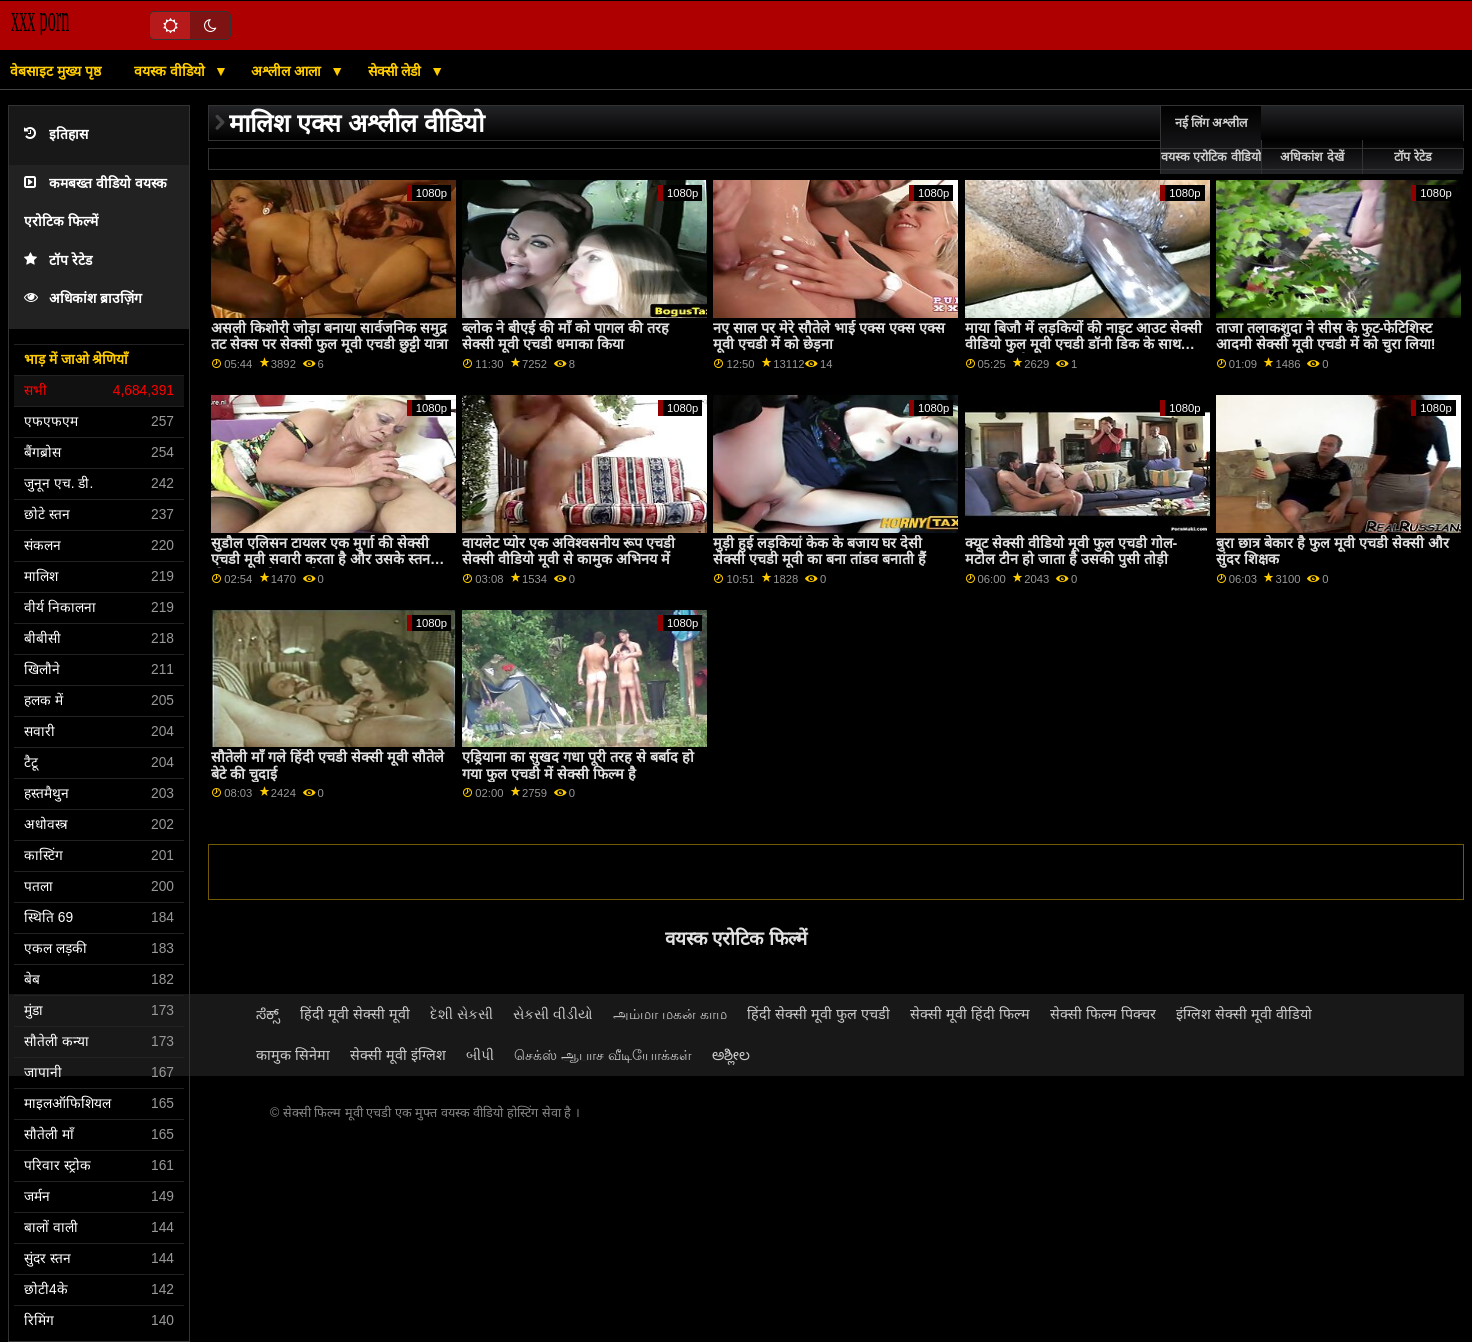 The height and width of the screenshot is (1342, 1472). Describe the element at coordinates (83, 298) in the screenshot. I see `अधिकांश ब्राउज़िंग` at that location.